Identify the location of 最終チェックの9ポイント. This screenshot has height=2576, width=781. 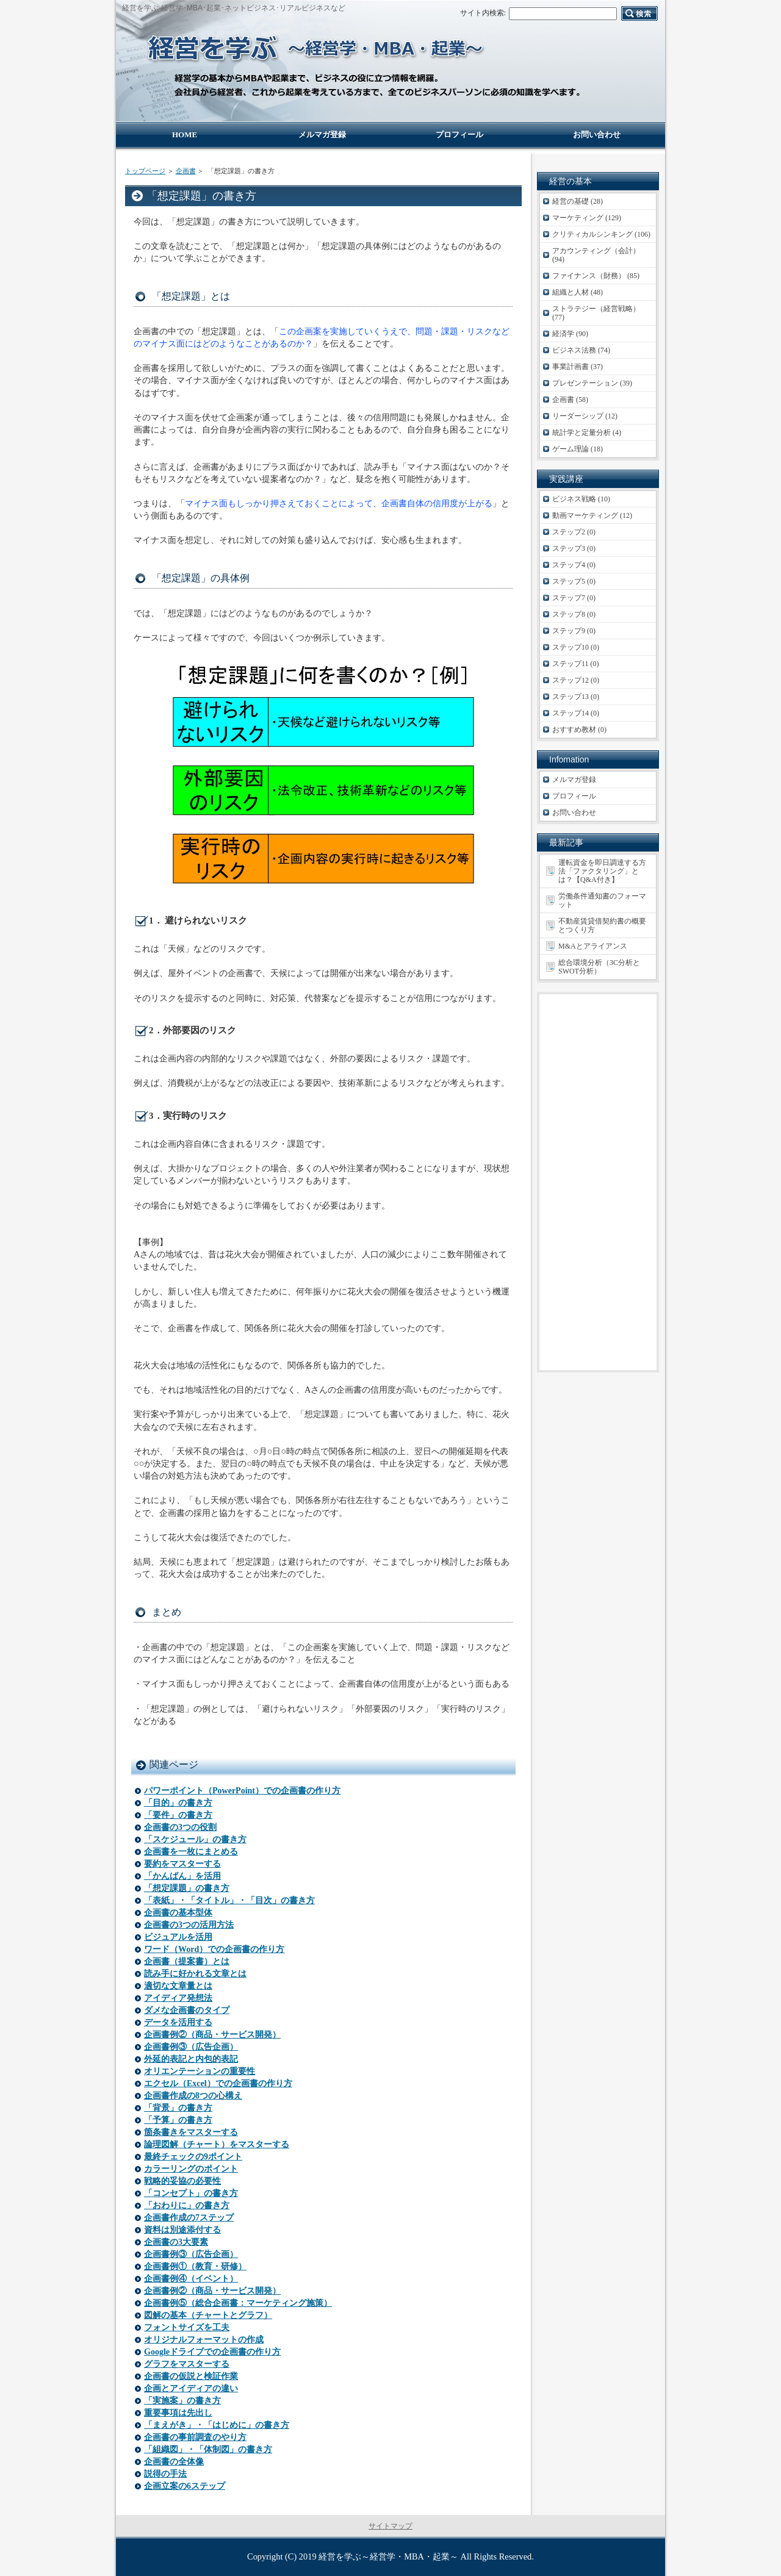
(193, 2156).